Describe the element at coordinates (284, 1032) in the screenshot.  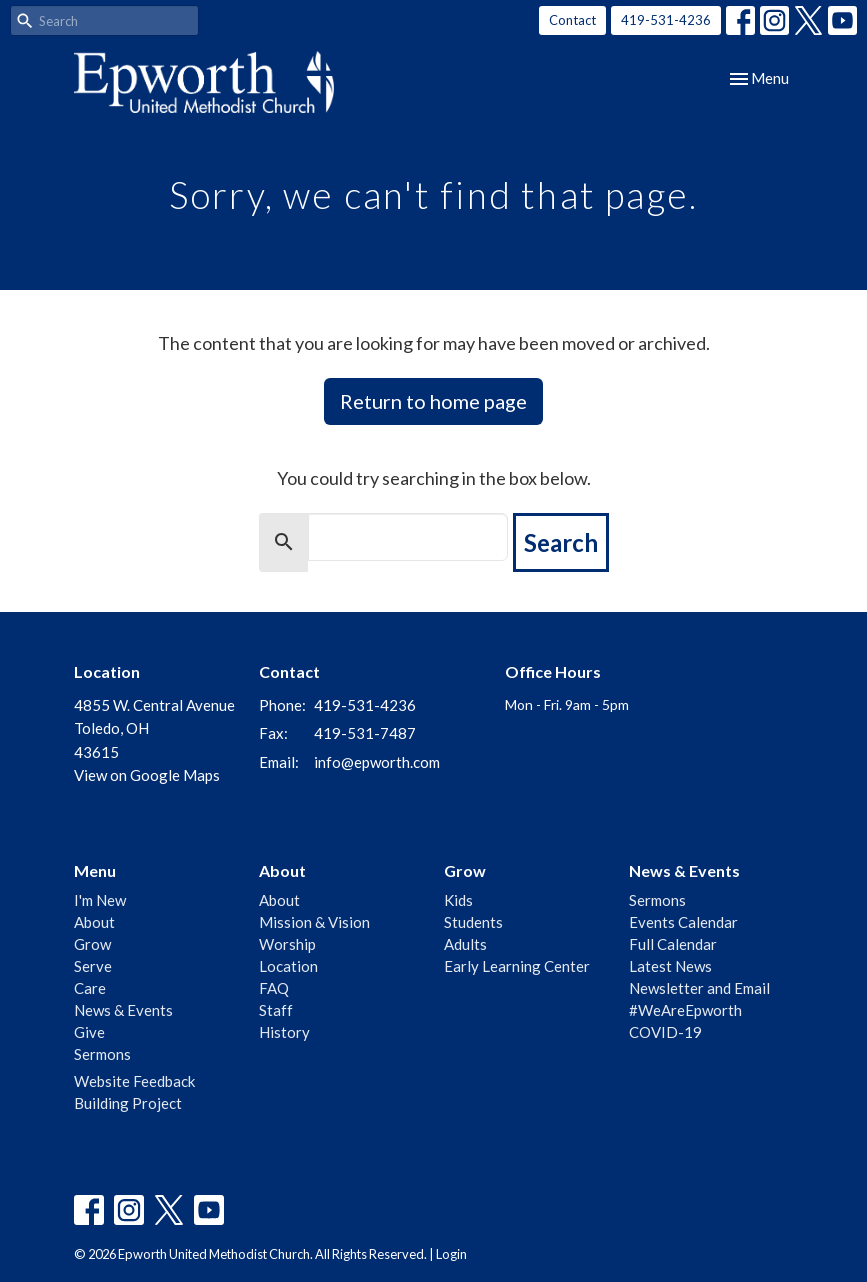
I see `History` at that location.